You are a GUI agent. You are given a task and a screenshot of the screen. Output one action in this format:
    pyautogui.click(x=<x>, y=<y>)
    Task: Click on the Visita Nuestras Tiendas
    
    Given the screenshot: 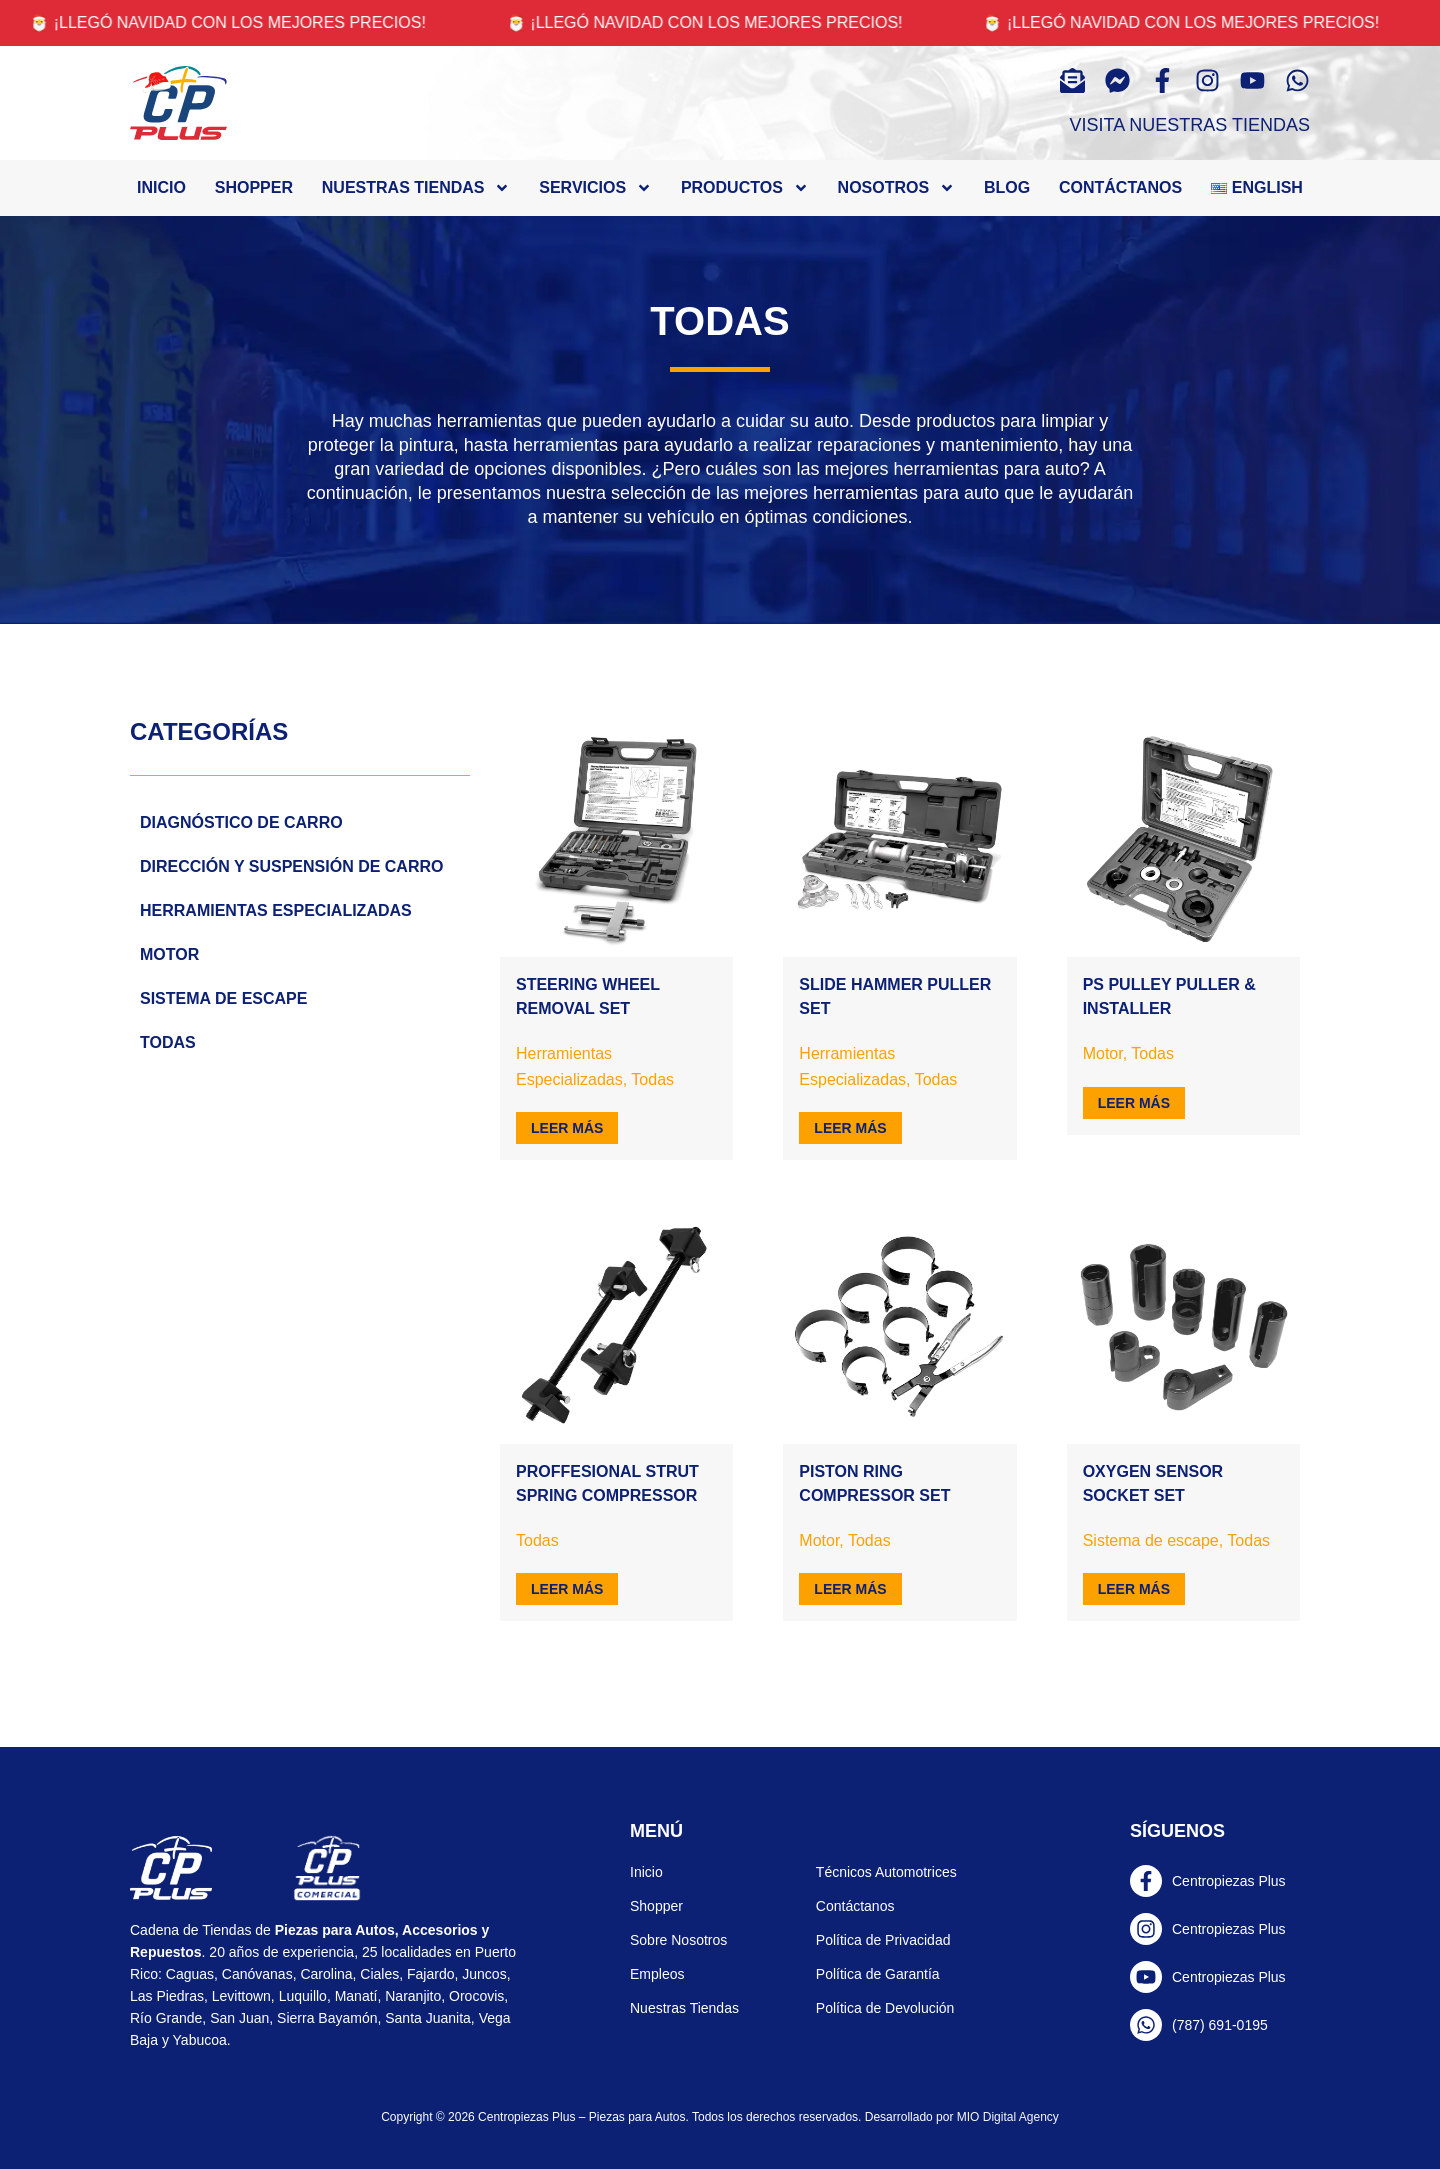 What is the action you would take?
    pyautogui.click(x=1190, y=125)
    